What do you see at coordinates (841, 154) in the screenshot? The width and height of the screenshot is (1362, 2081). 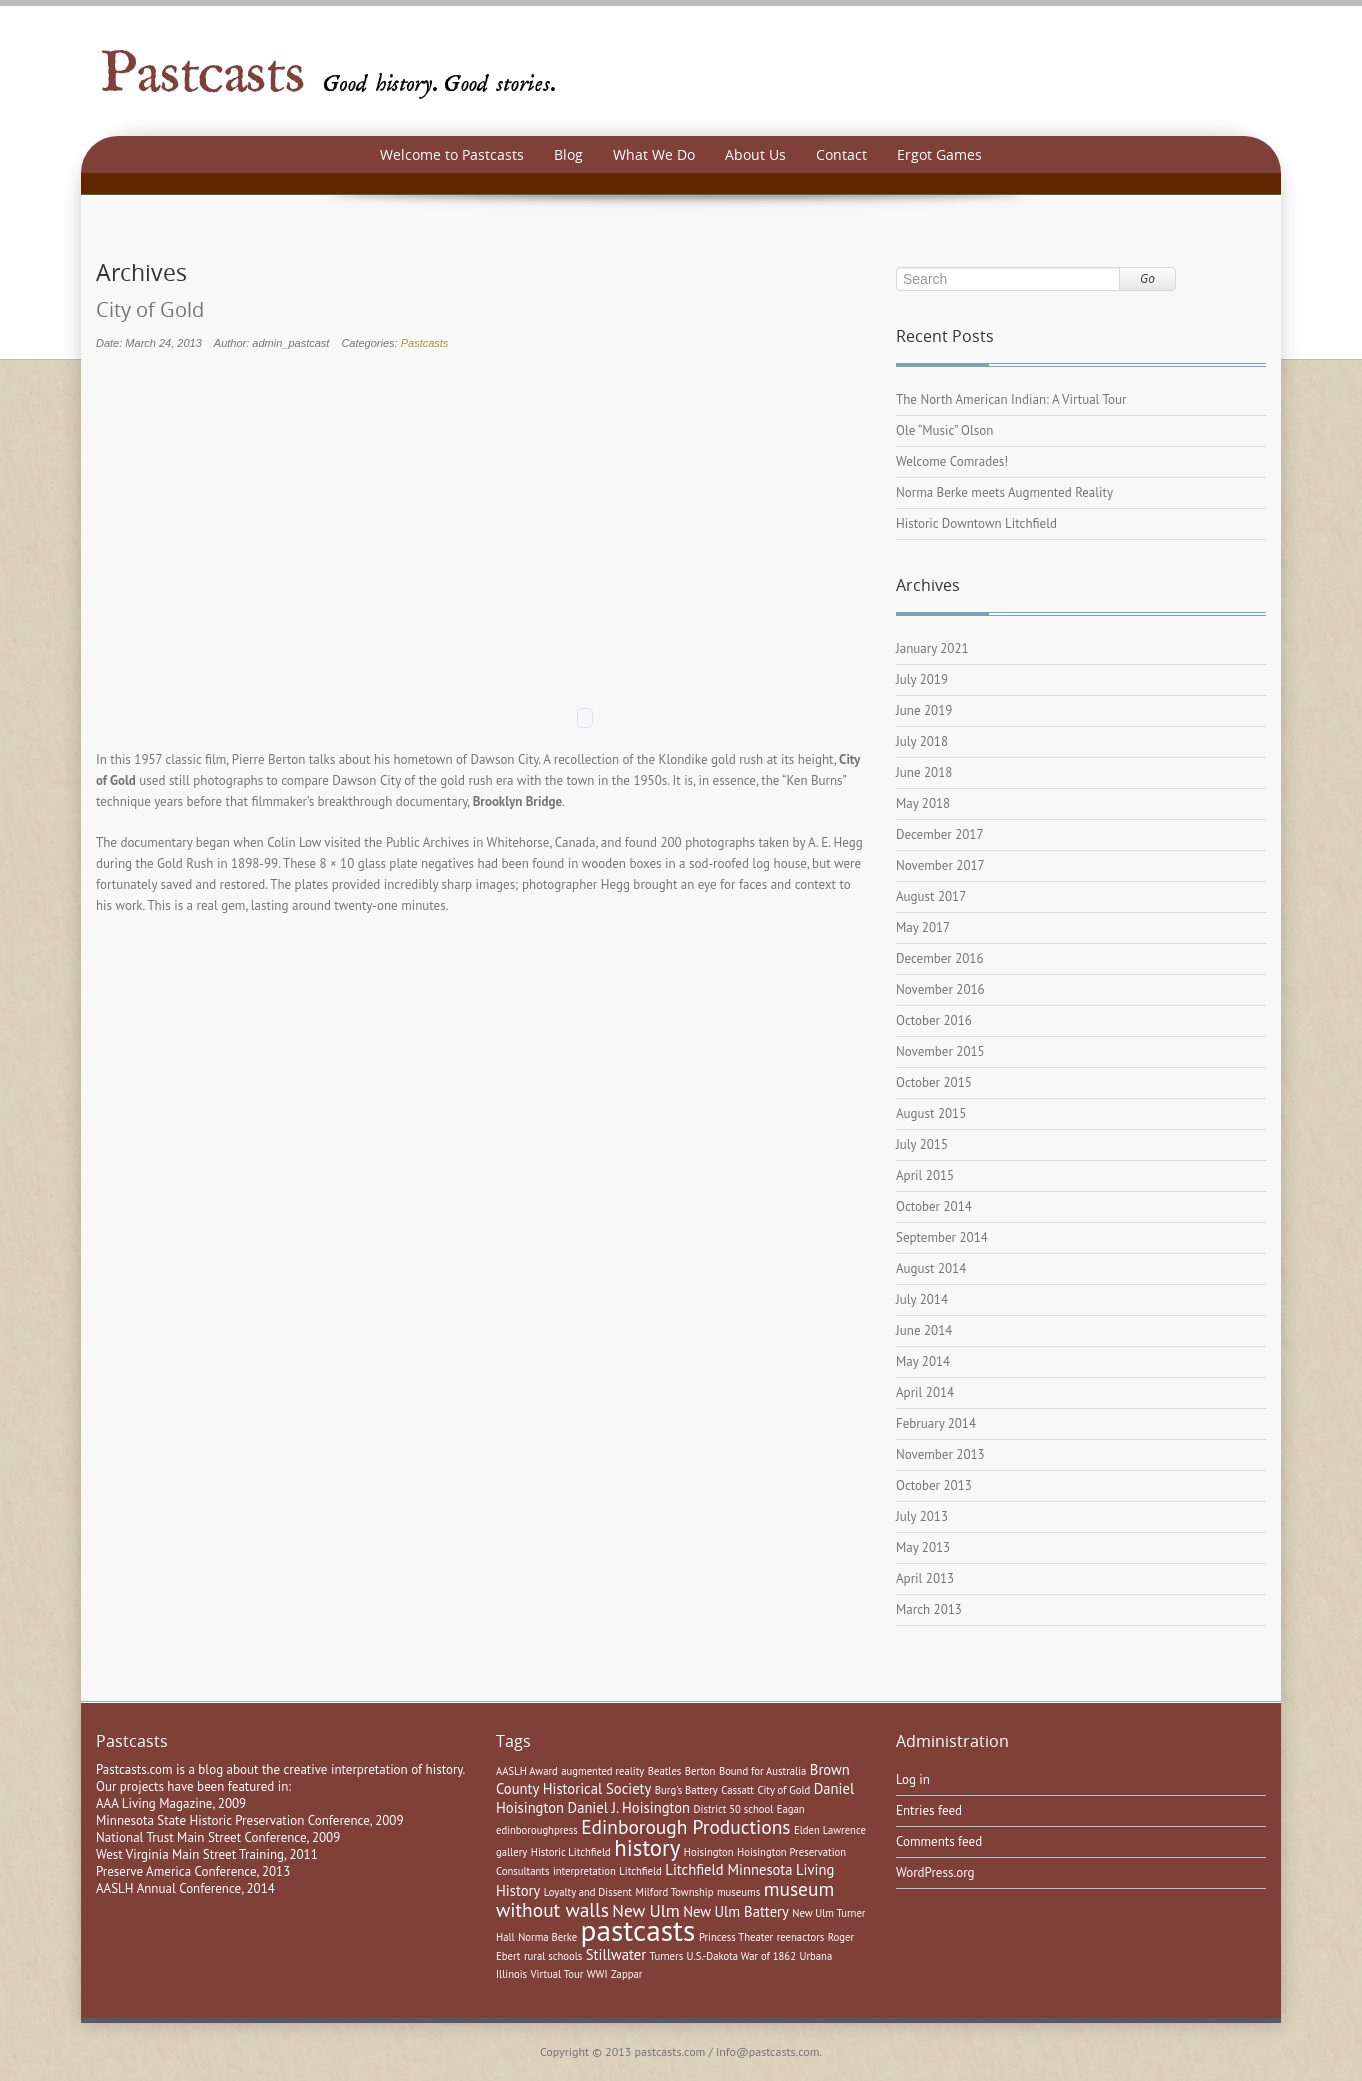 I see `Contact` at bounding box center [841, 154].